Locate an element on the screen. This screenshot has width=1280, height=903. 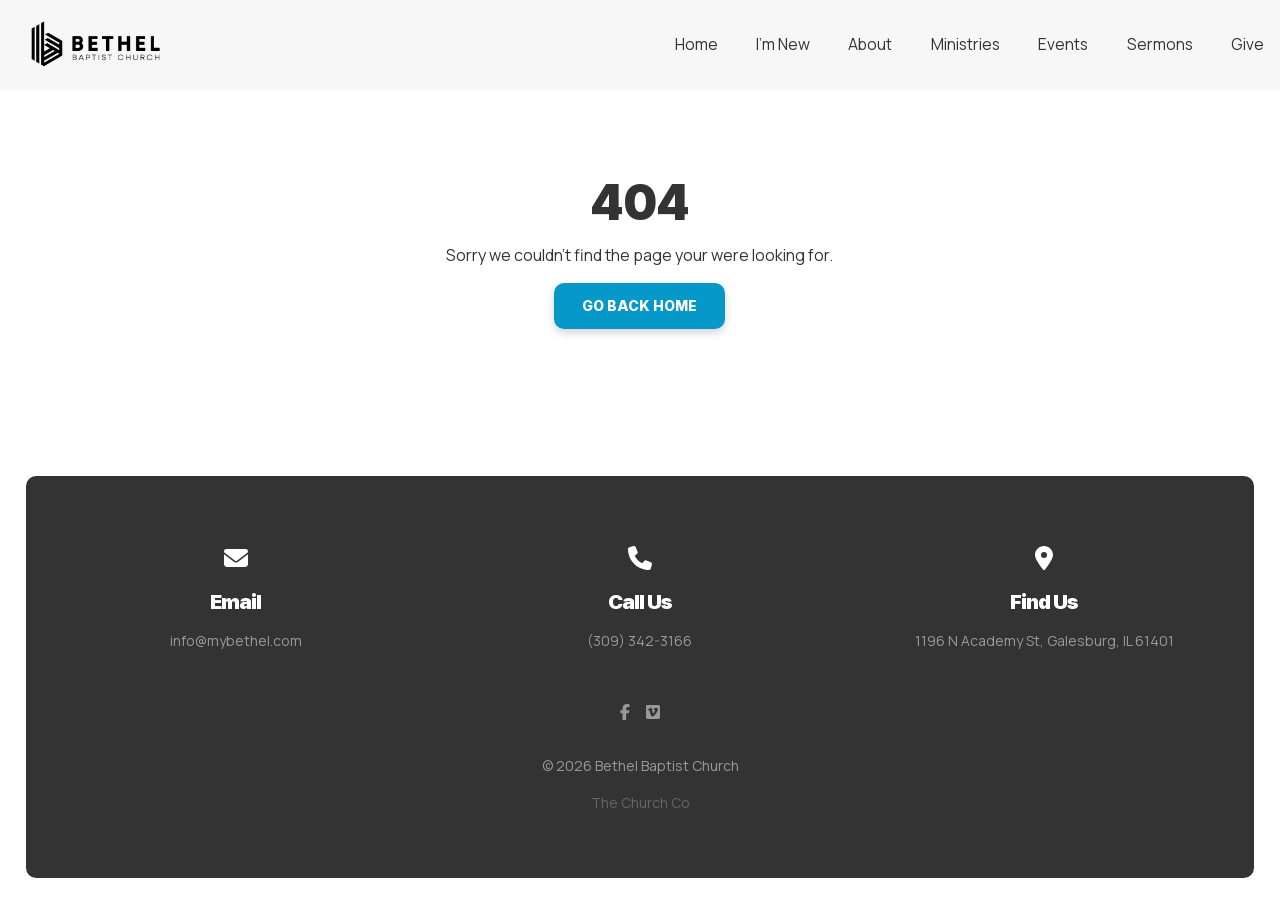
The Church Co is located at coordinates (640, 802).